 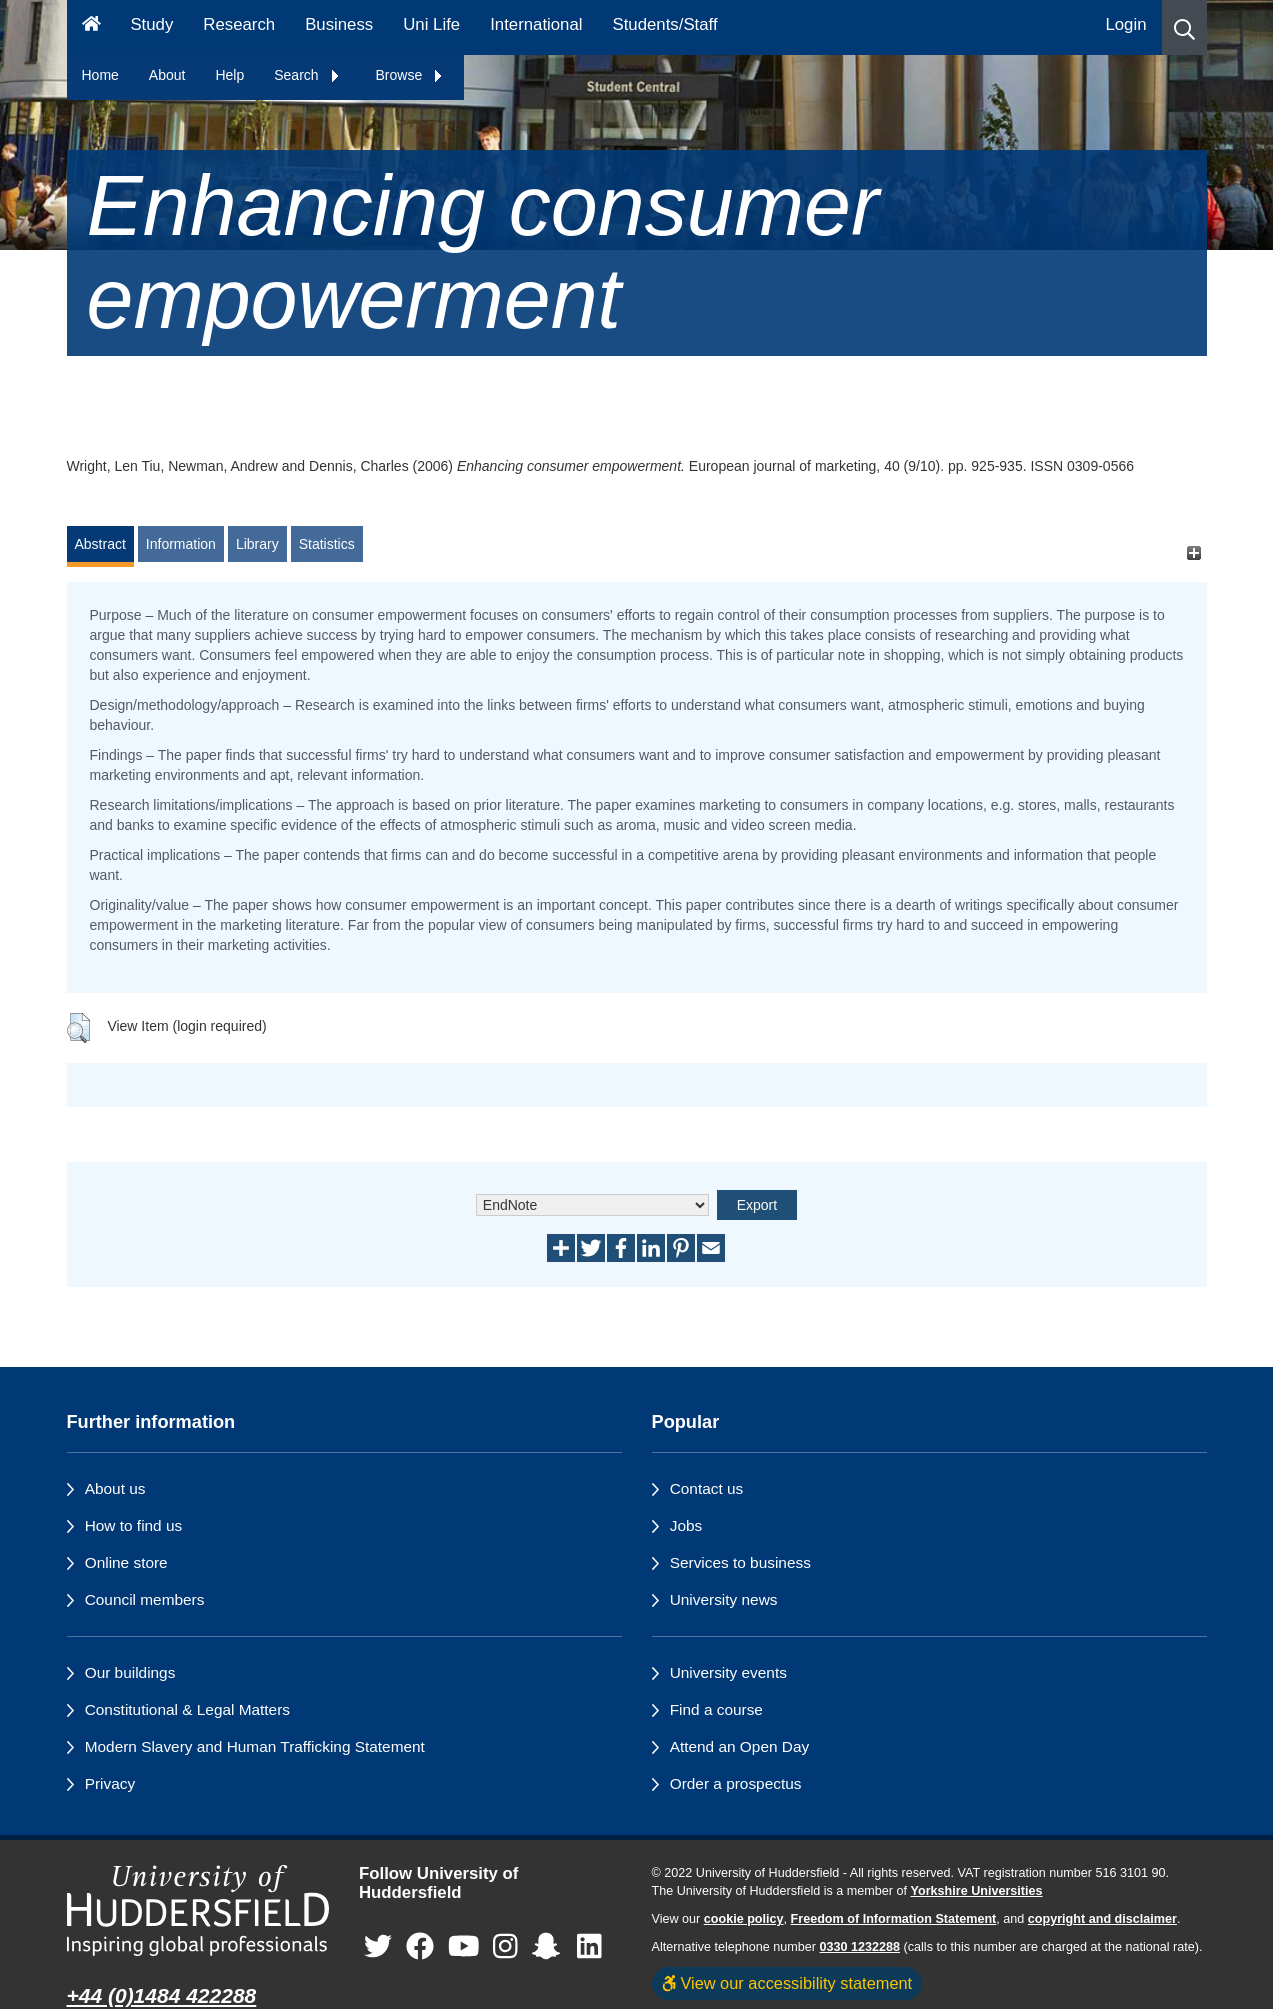 I want to click on [University of Huddersfield"s LinkedIn page], so click(x=589, y=1946).